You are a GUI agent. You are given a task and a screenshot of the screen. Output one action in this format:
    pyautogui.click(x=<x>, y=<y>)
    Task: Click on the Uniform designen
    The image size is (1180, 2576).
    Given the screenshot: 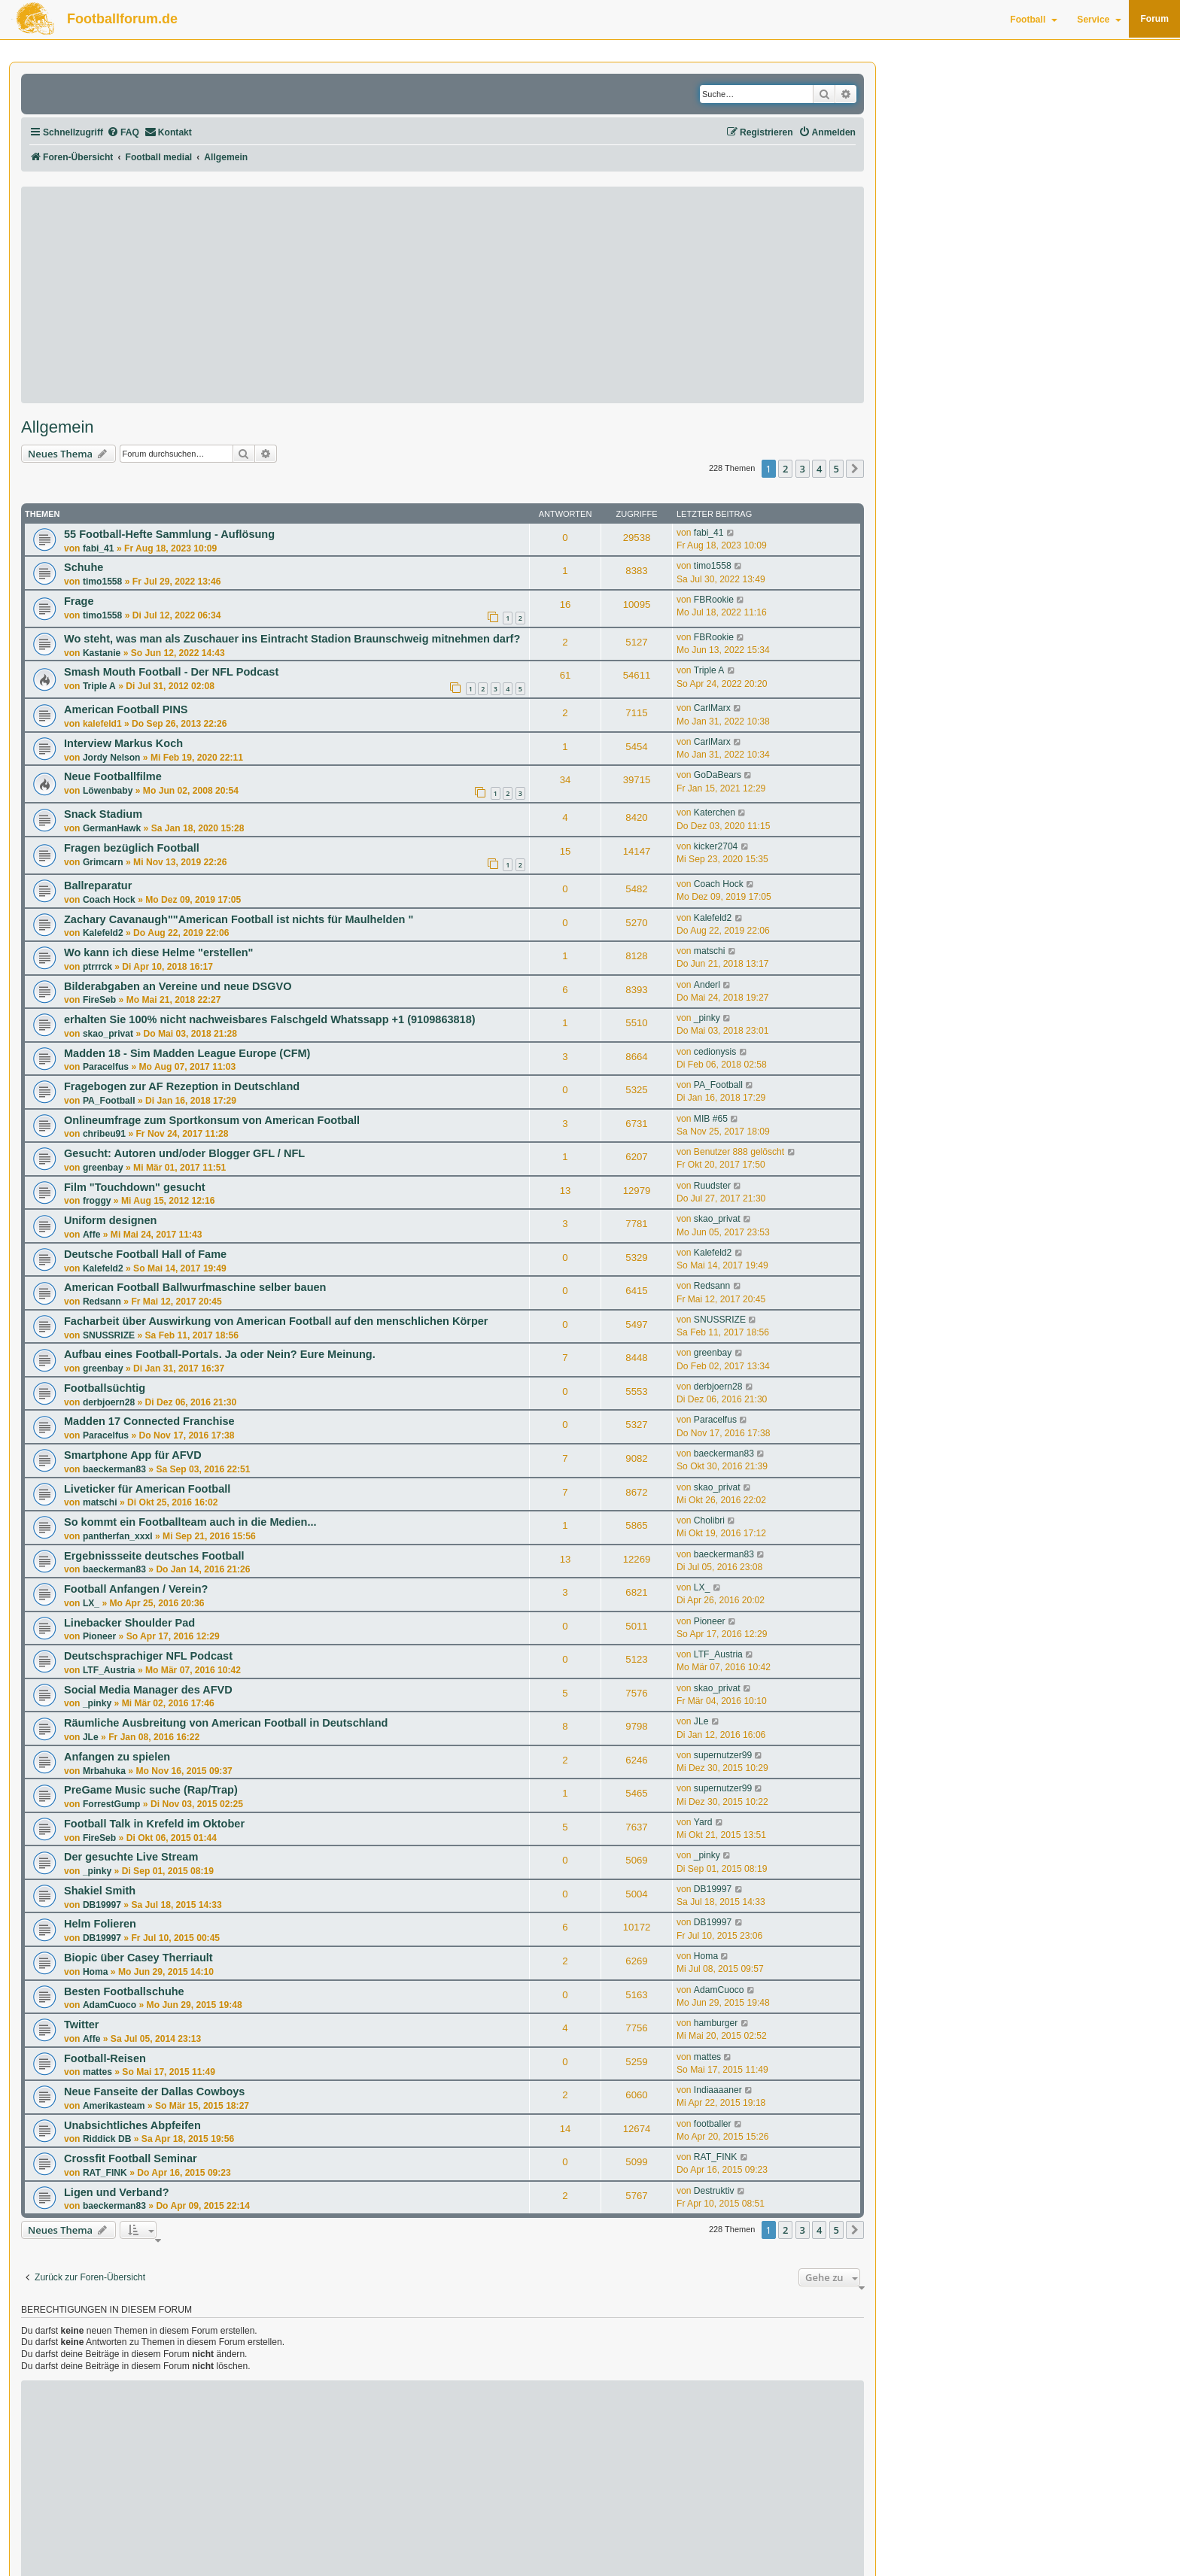 What is the action you would take?
    pyautogui.click(x=110, y=1220)
    